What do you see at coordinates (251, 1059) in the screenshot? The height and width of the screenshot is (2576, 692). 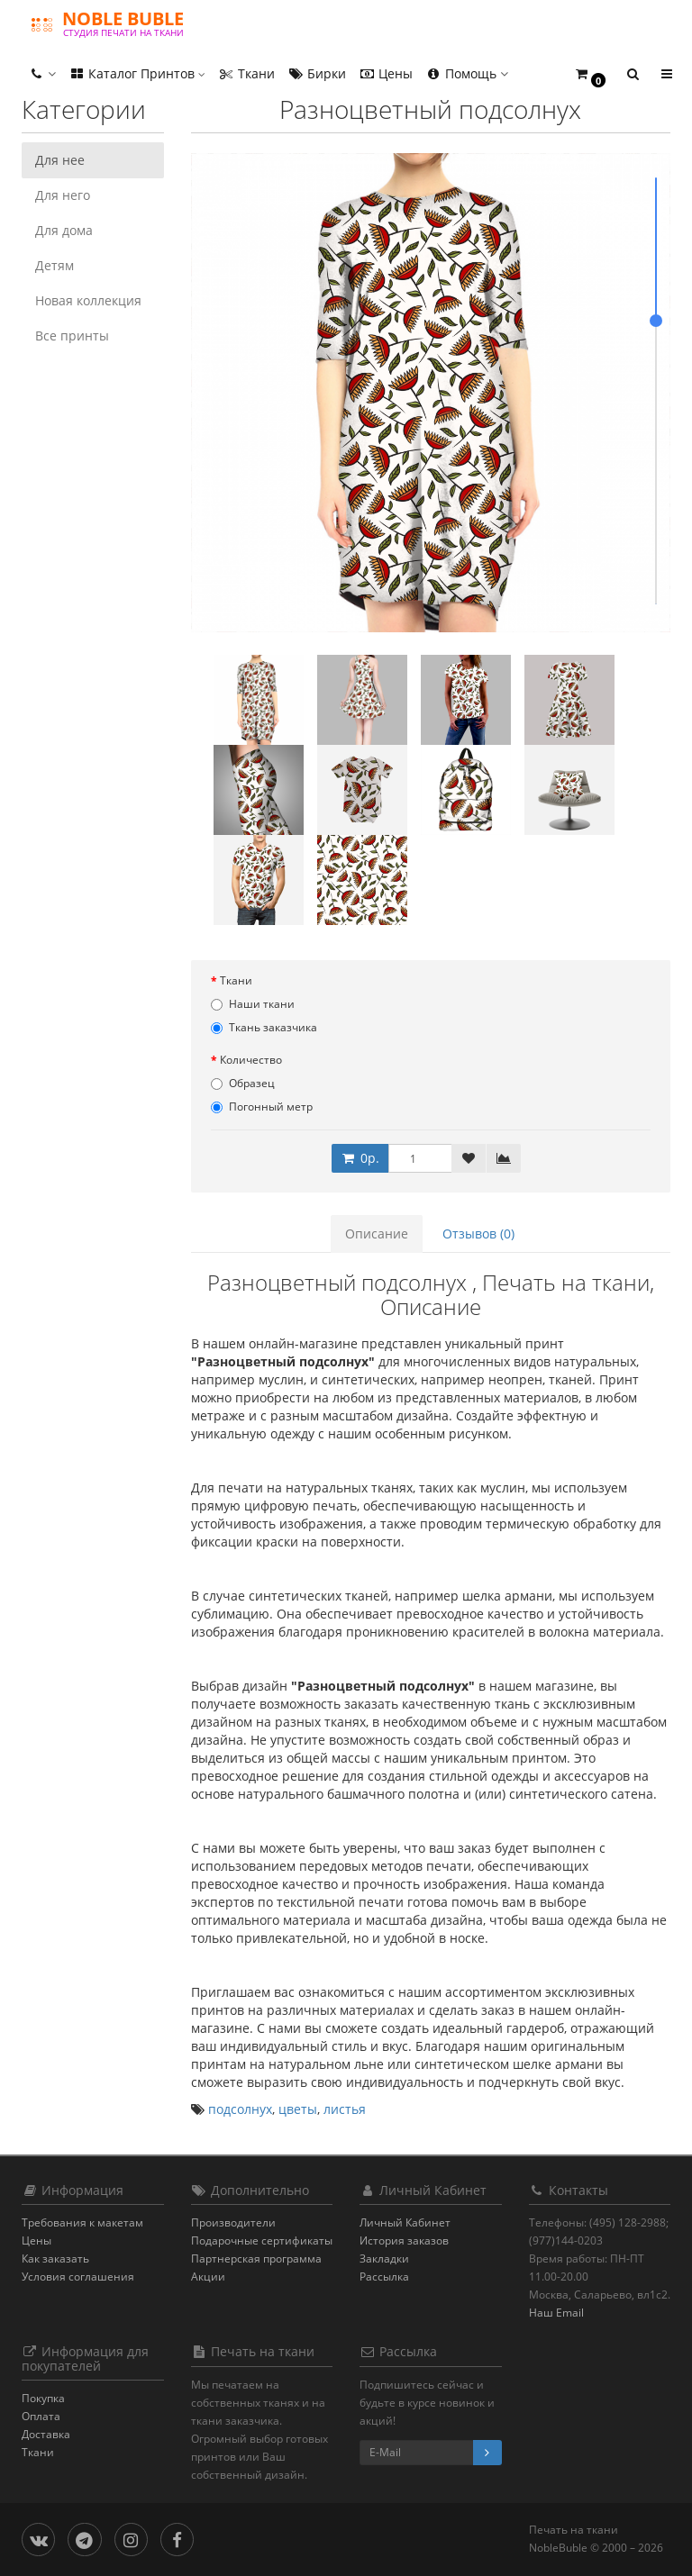 I see `Количество` at bounding box center [251, 1059].